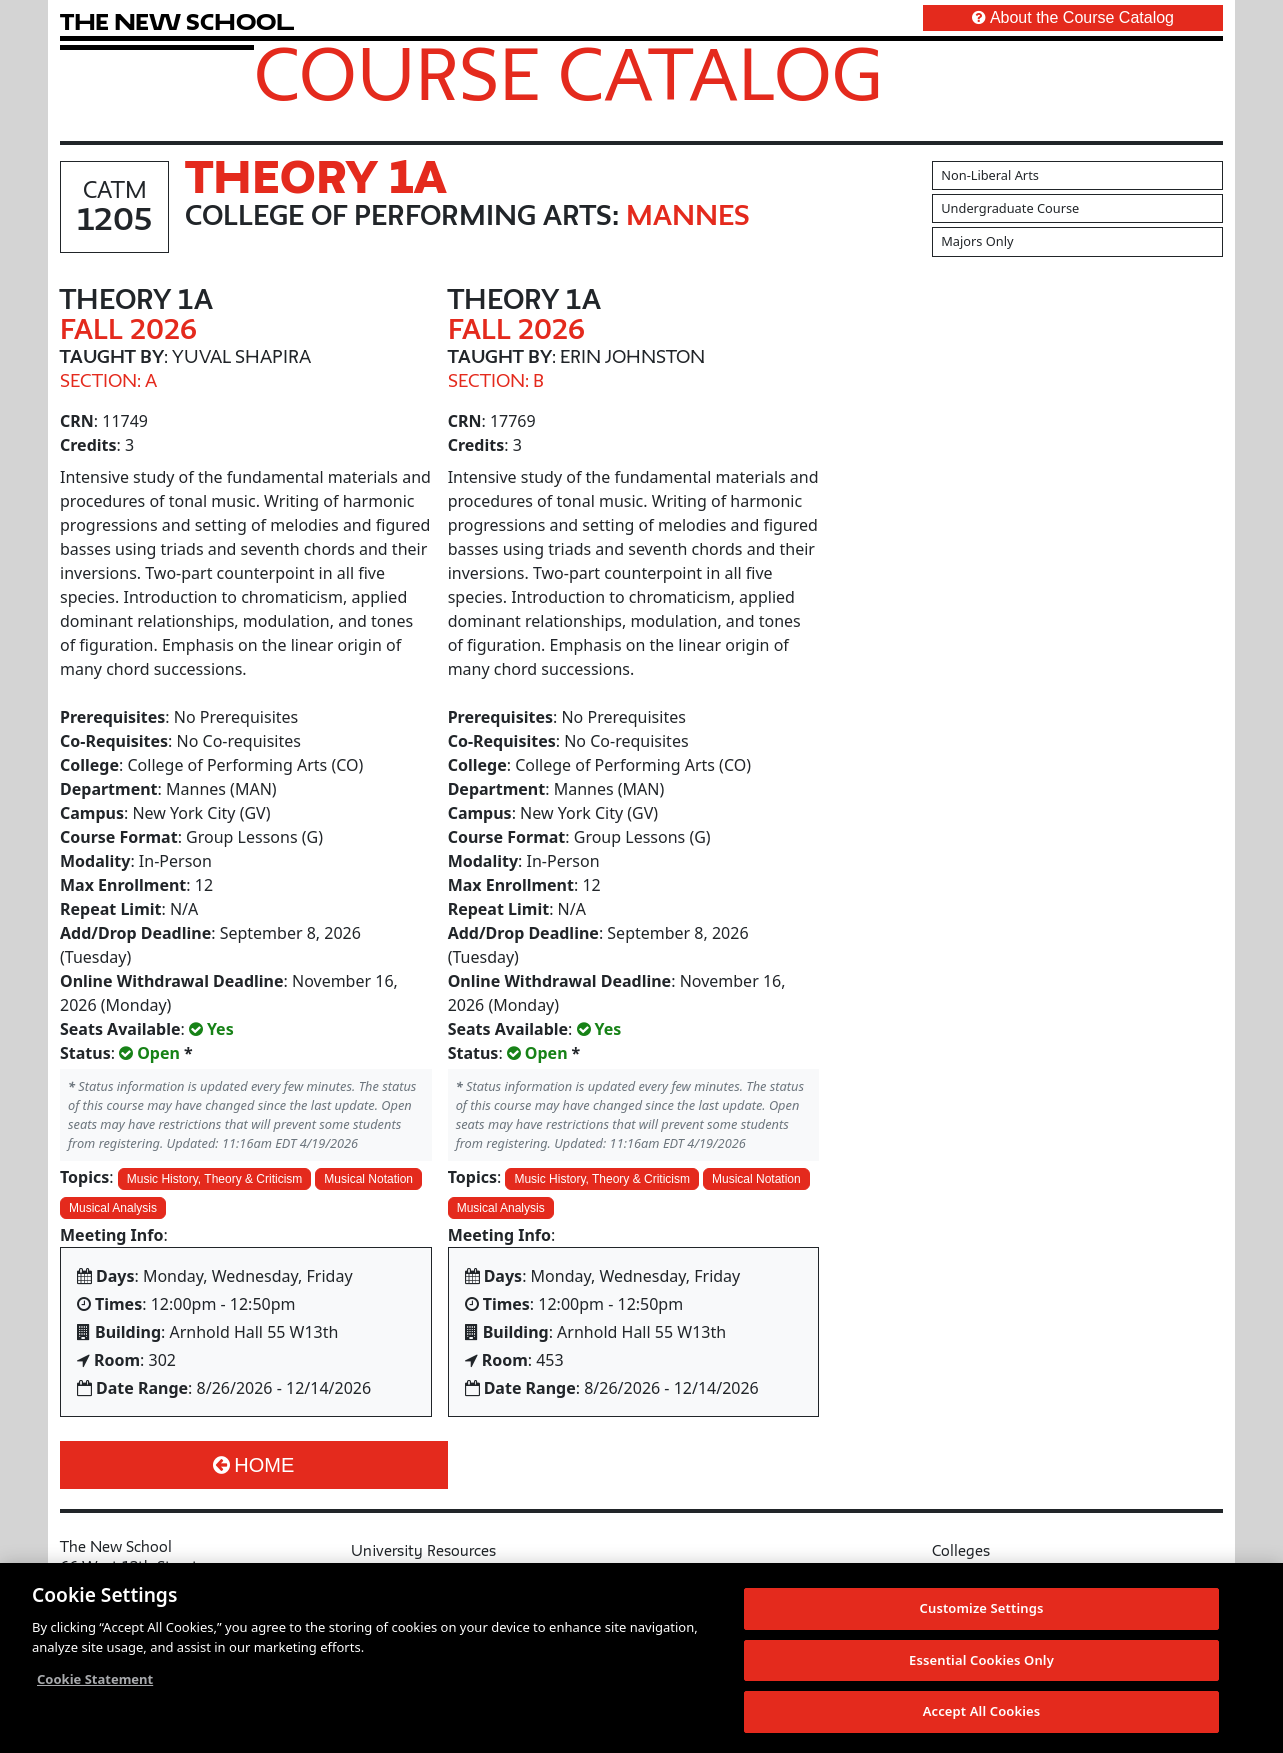  I want to click on Essential Cookies Only, so click(981, 1660).